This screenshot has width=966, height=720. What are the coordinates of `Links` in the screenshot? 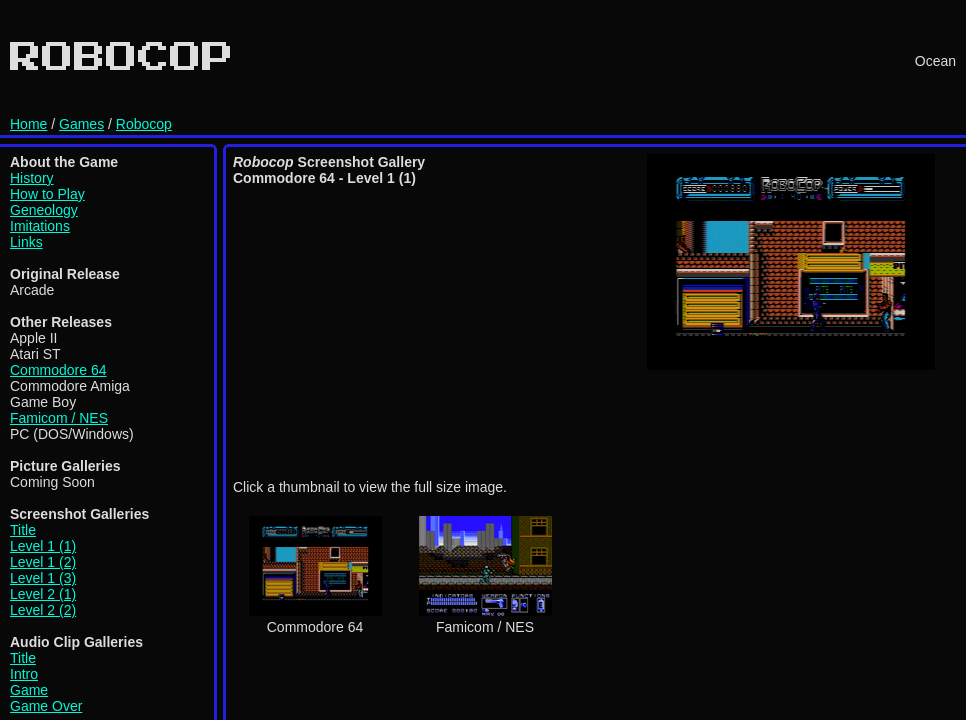 It's located at (26, 242).